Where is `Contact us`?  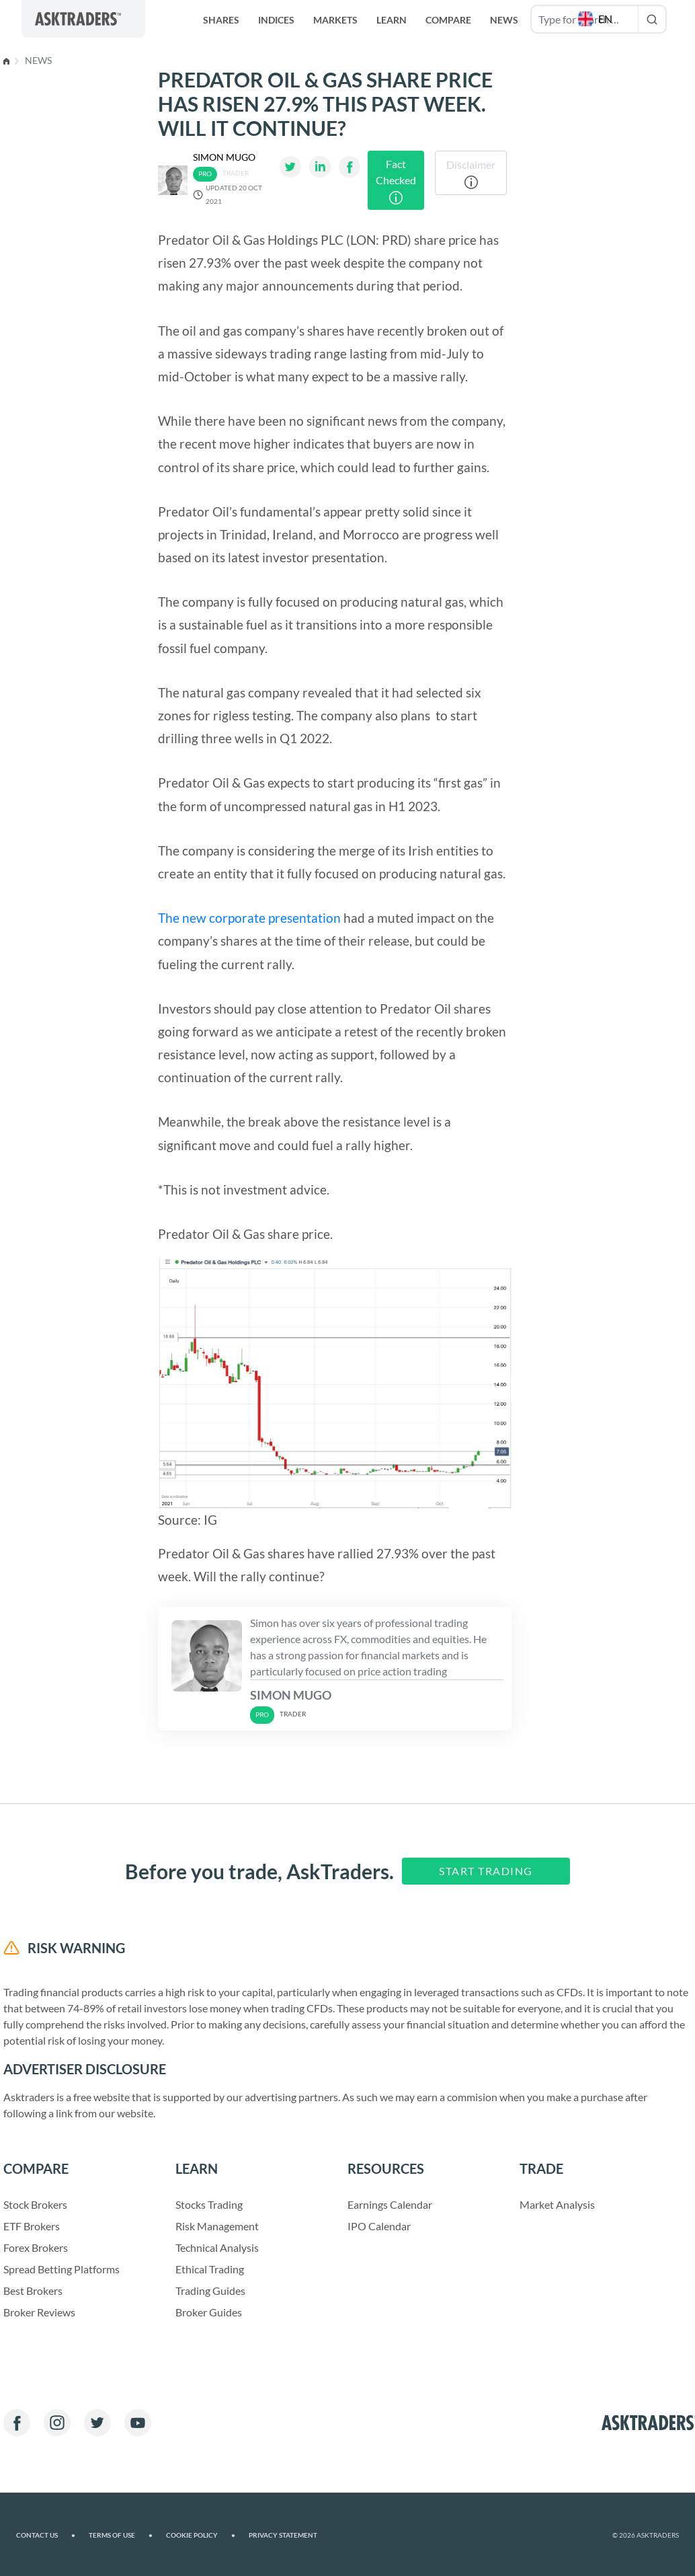
Contact us is located at coordinates (45, 2535).